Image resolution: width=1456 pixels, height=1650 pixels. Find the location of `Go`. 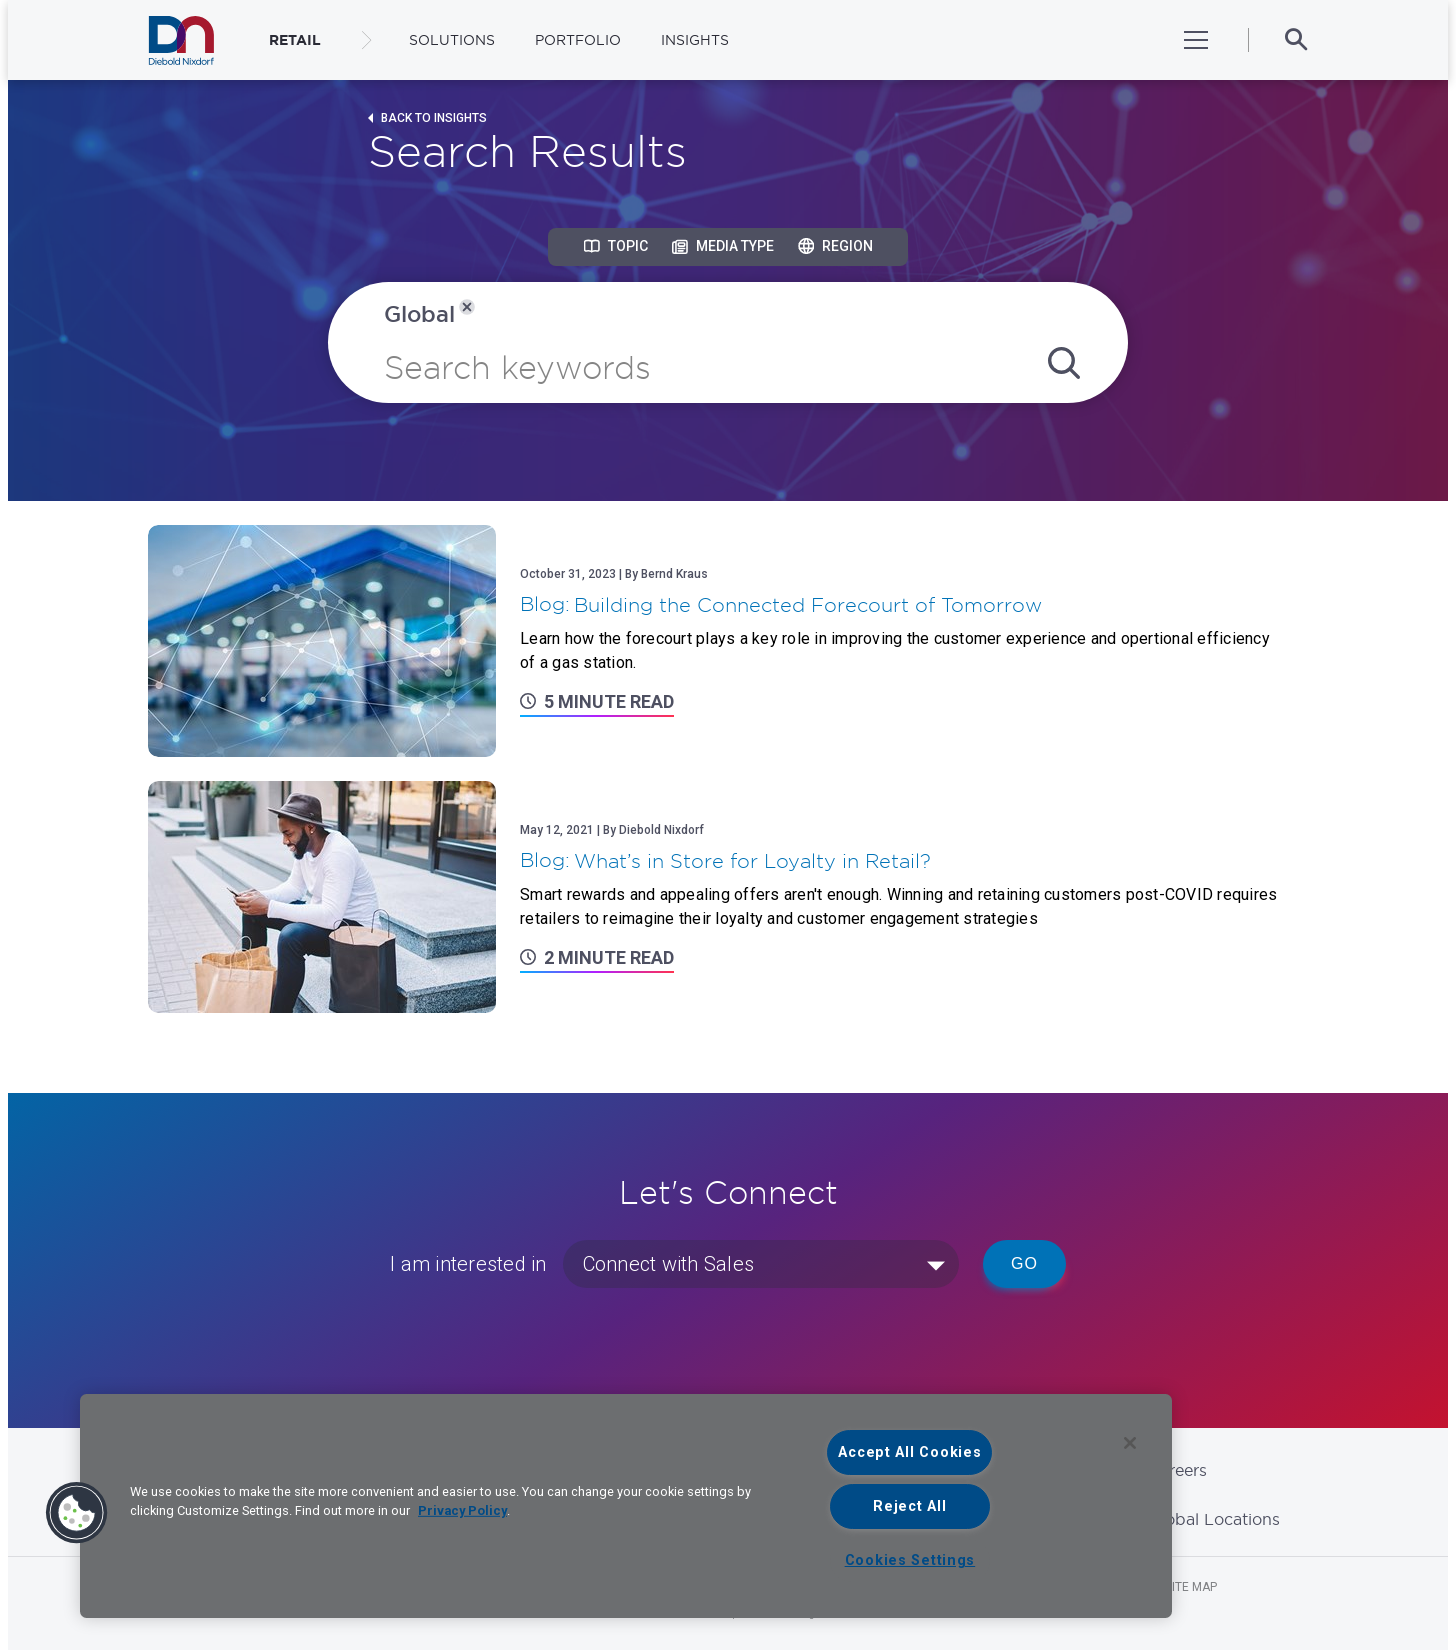

Go is located at coordinates (1024, 1263).